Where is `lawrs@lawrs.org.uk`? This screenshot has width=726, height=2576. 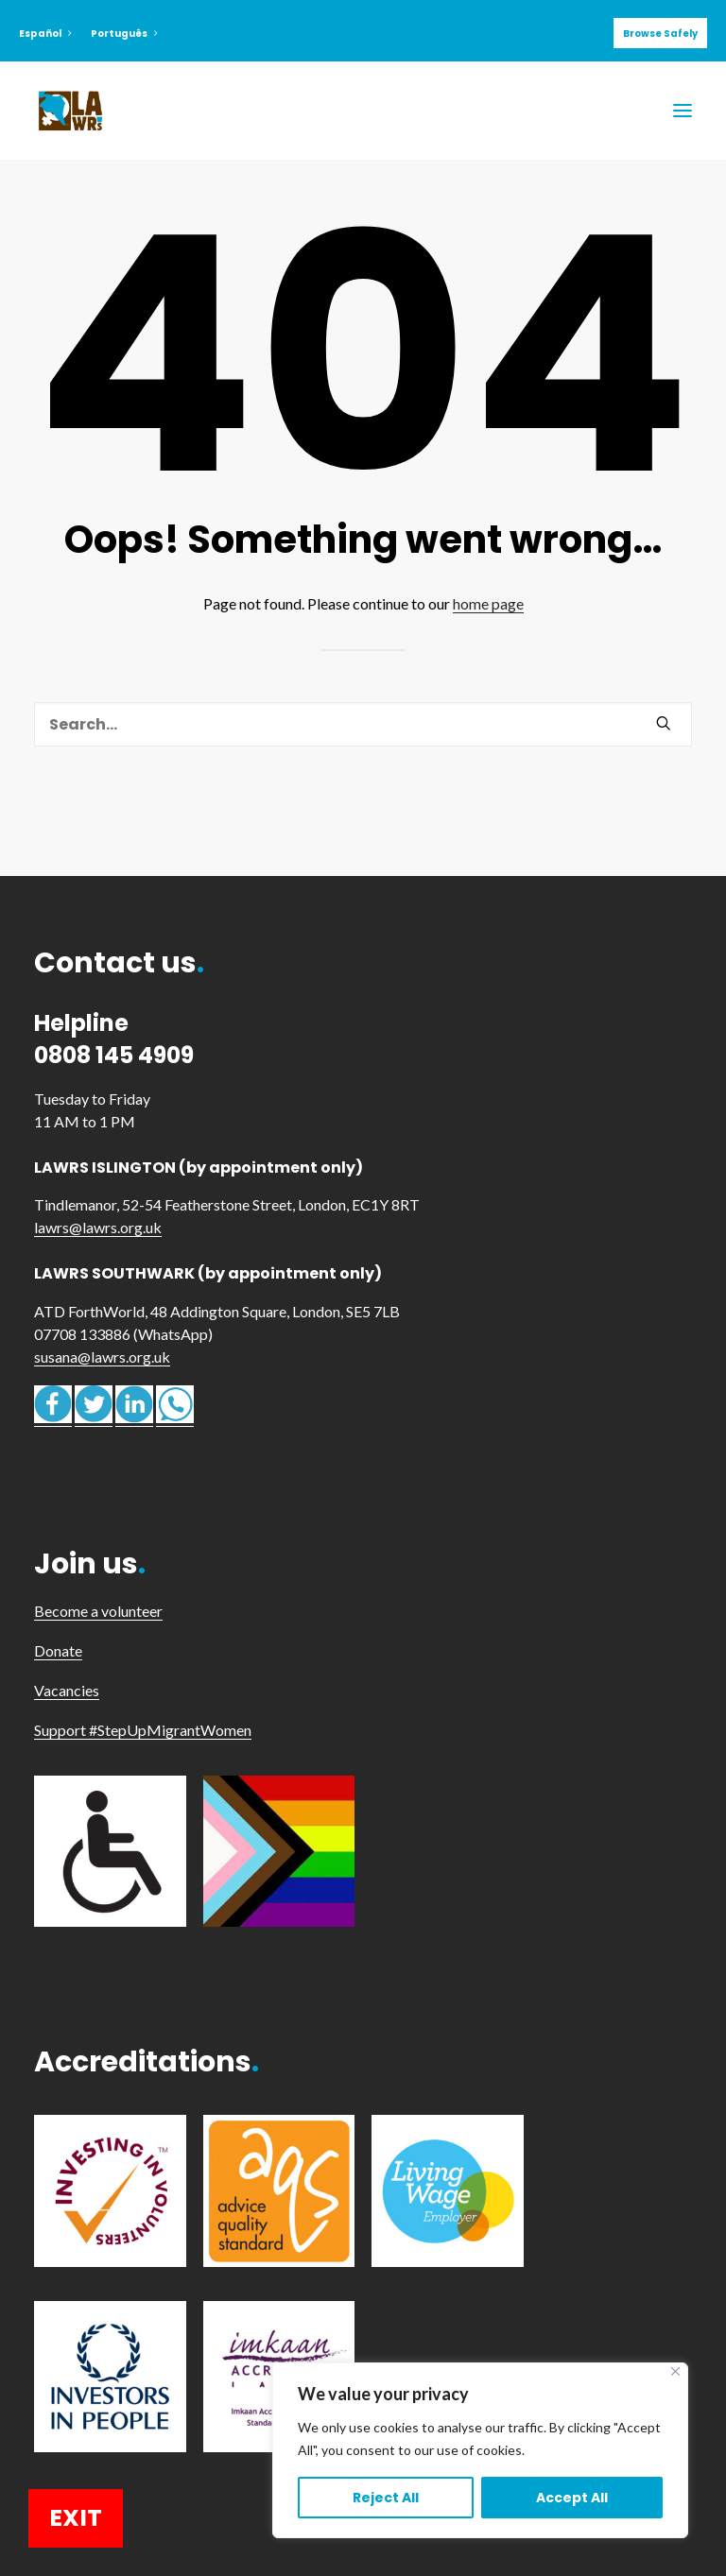
lawrs@lawrs.org.uk is located at coordinates (98, 1227).